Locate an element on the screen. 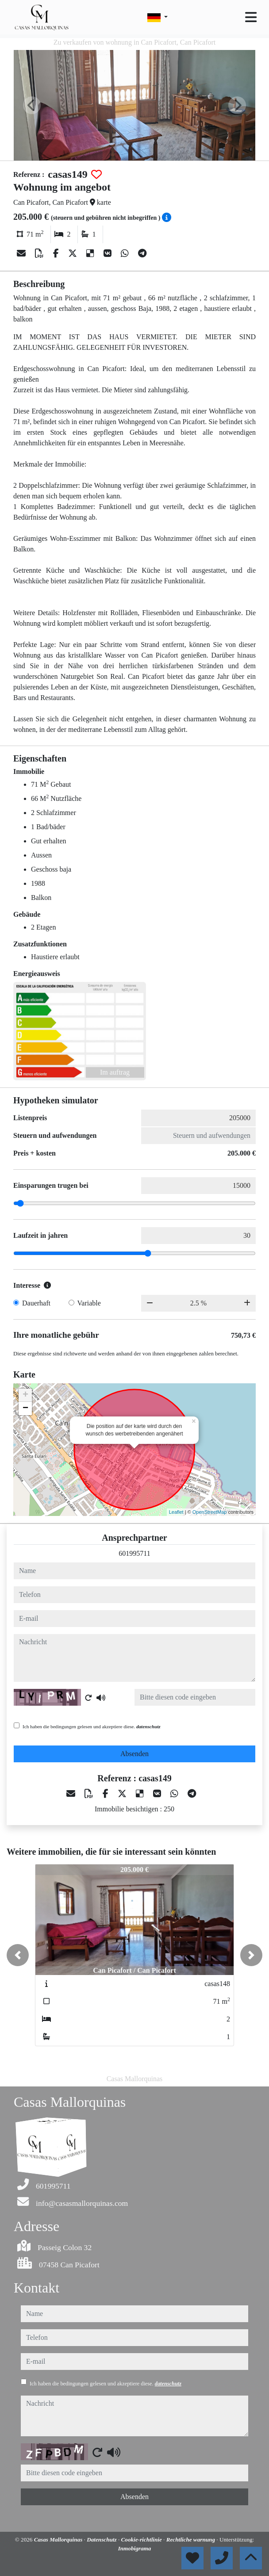 The height and width of the screenshot is (2576, 269). − [button] is located at coordinates (25, 1408).